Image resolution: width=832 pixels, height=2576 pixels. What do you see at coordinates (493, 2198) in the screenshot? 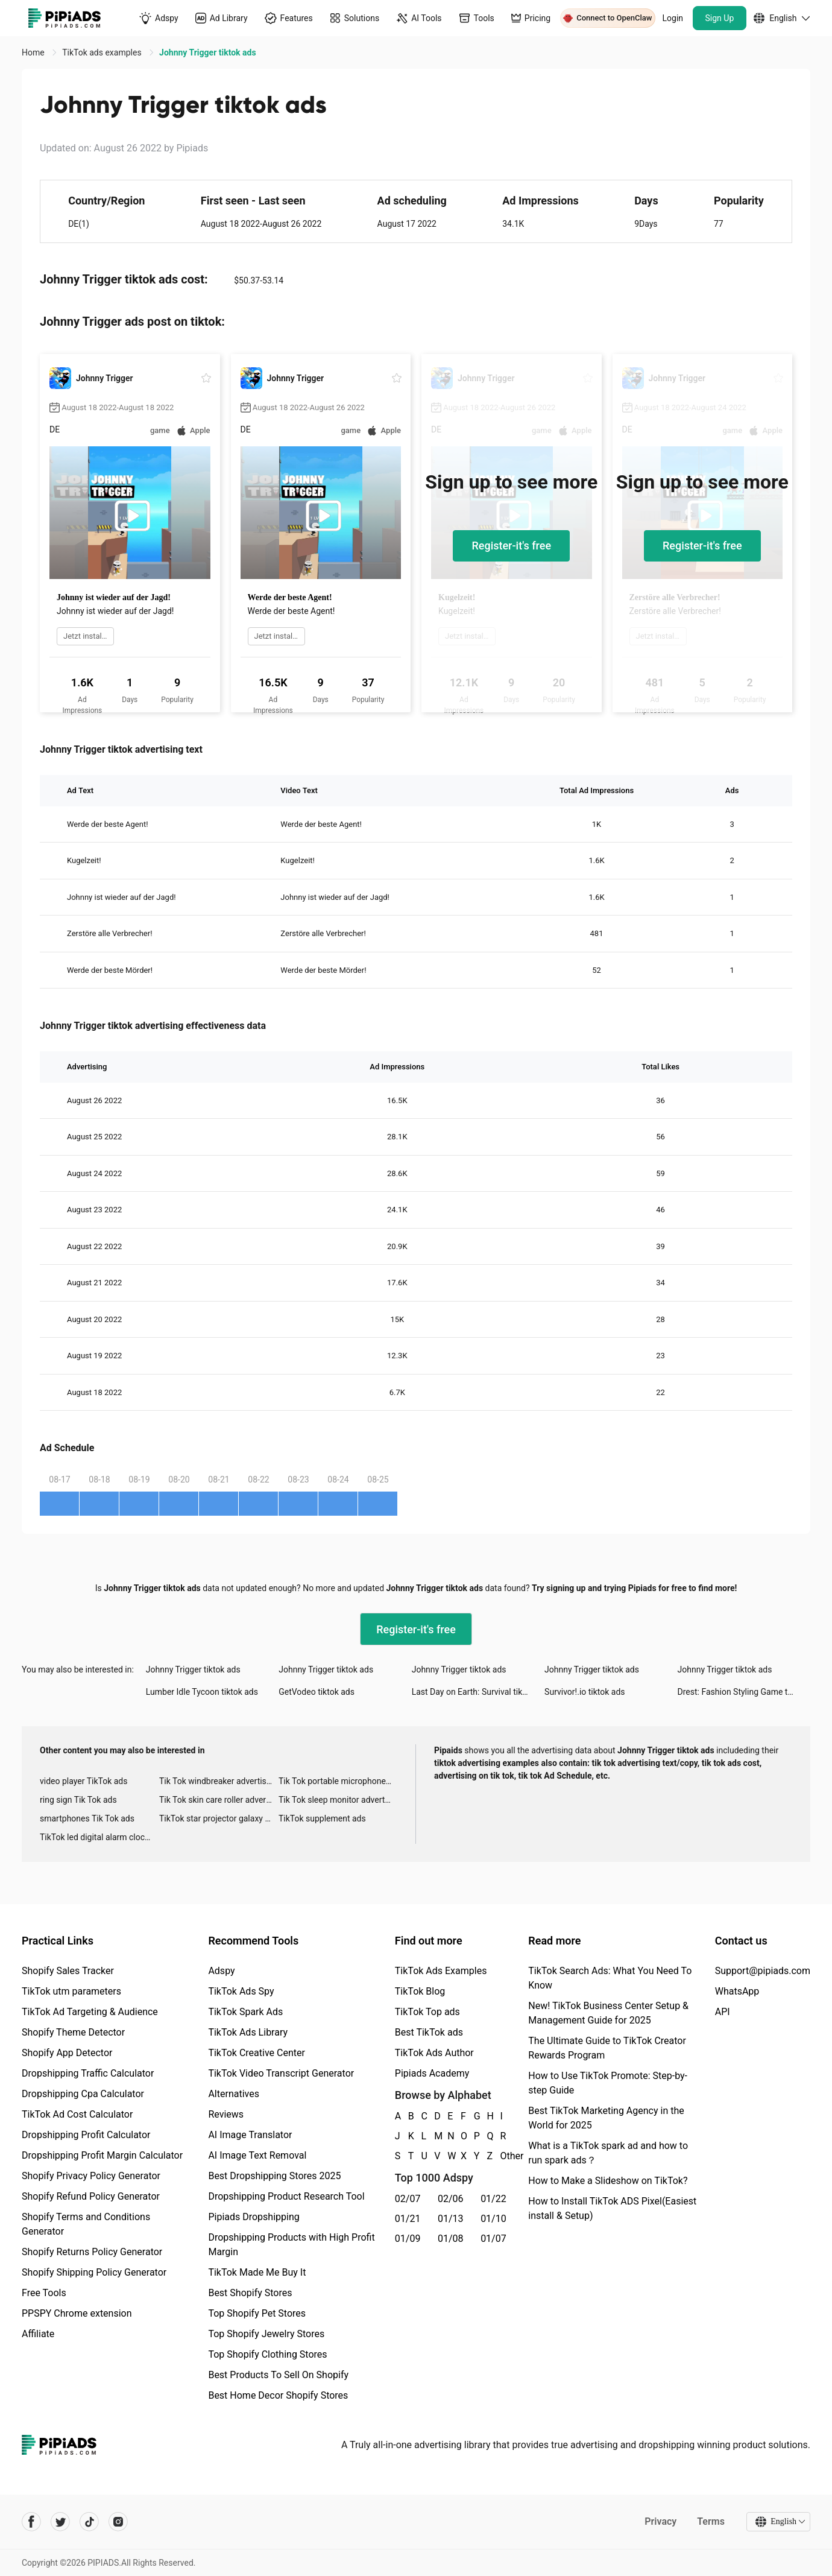
I see `01/22` at bounding box center [493, 2198].